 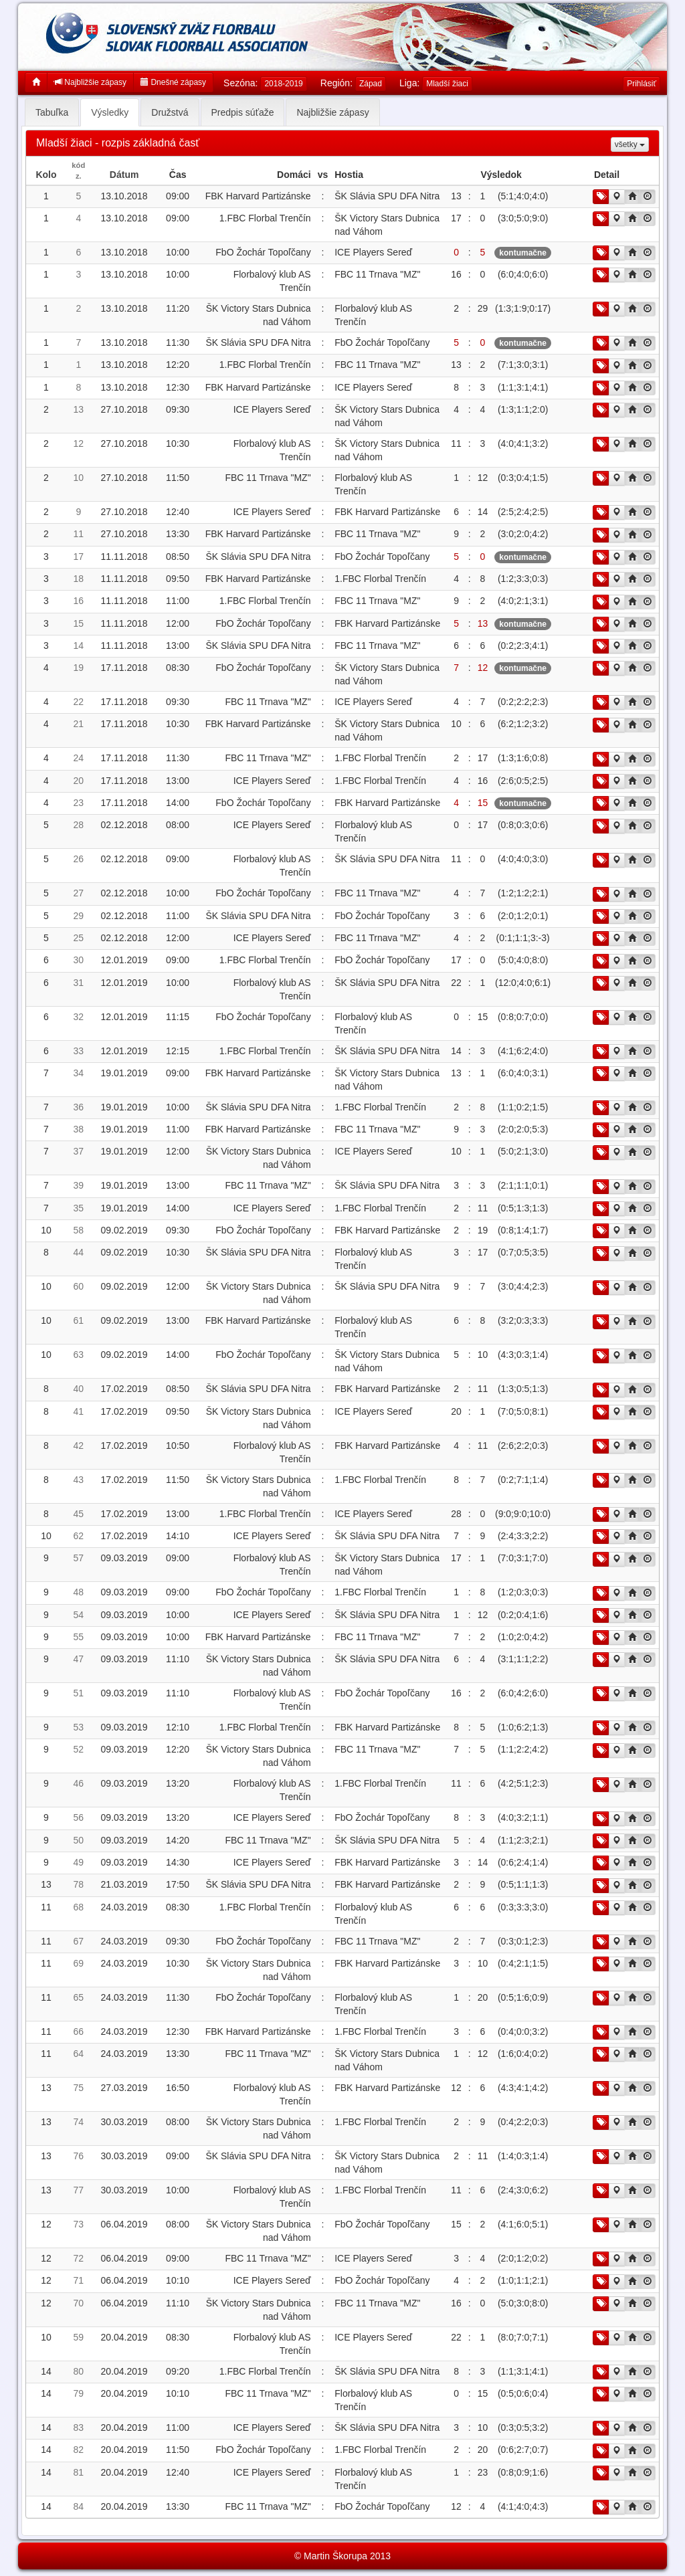 What do you see at coordinates (109, 112) in the screenshot?
I see `Výsledky` at bounding box center [109, 112].